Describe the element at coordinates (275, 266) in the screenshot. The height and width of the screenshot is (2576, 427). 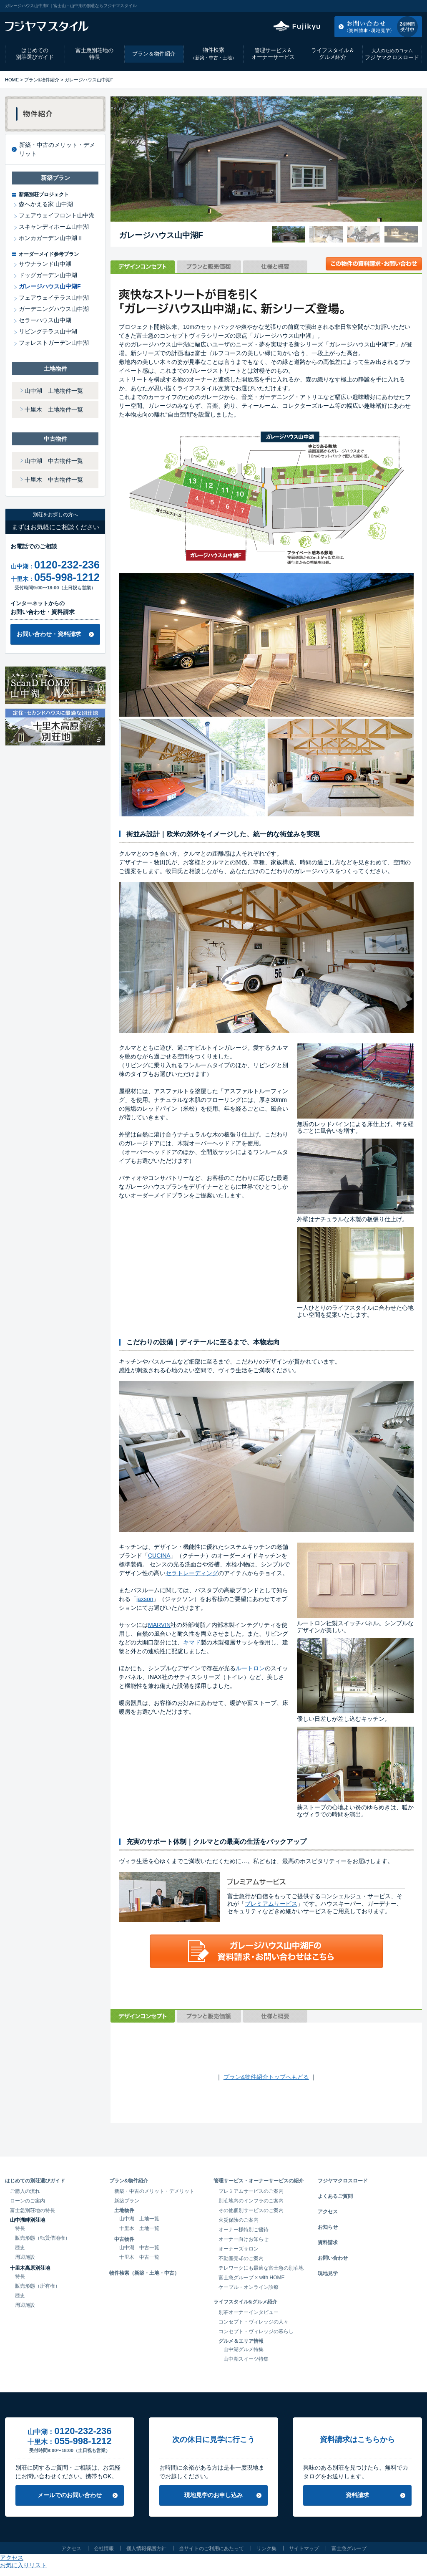
I see `仕様と概要` at that location.